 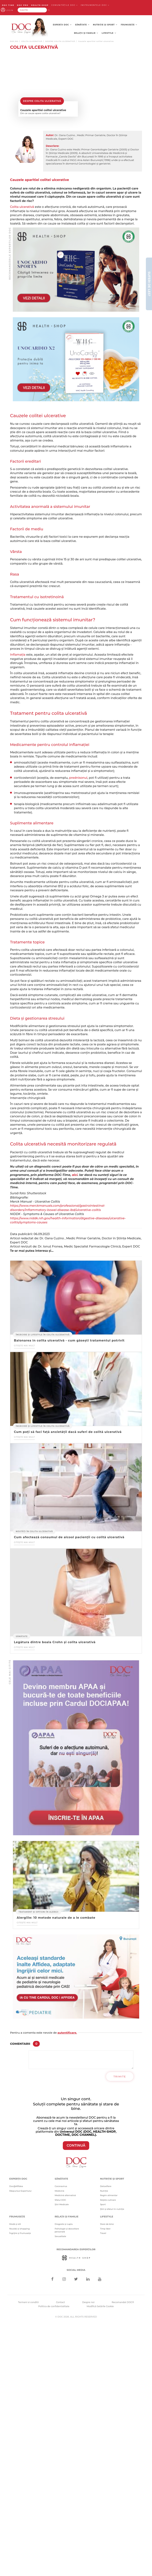 I want to click on Detoxifiere, so click(x=105, y=2186).